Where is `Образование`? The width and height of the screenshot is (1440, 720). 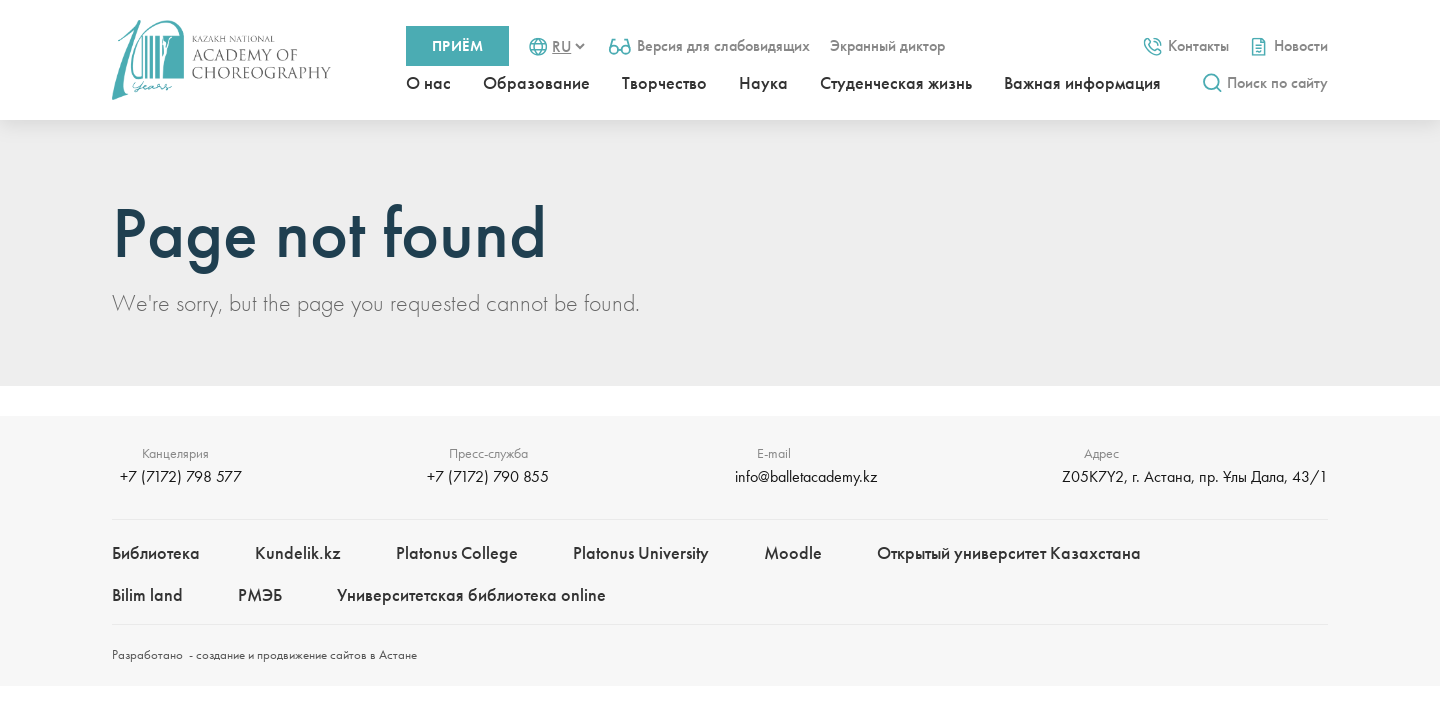 Образование is located at coordinates (536, 82).